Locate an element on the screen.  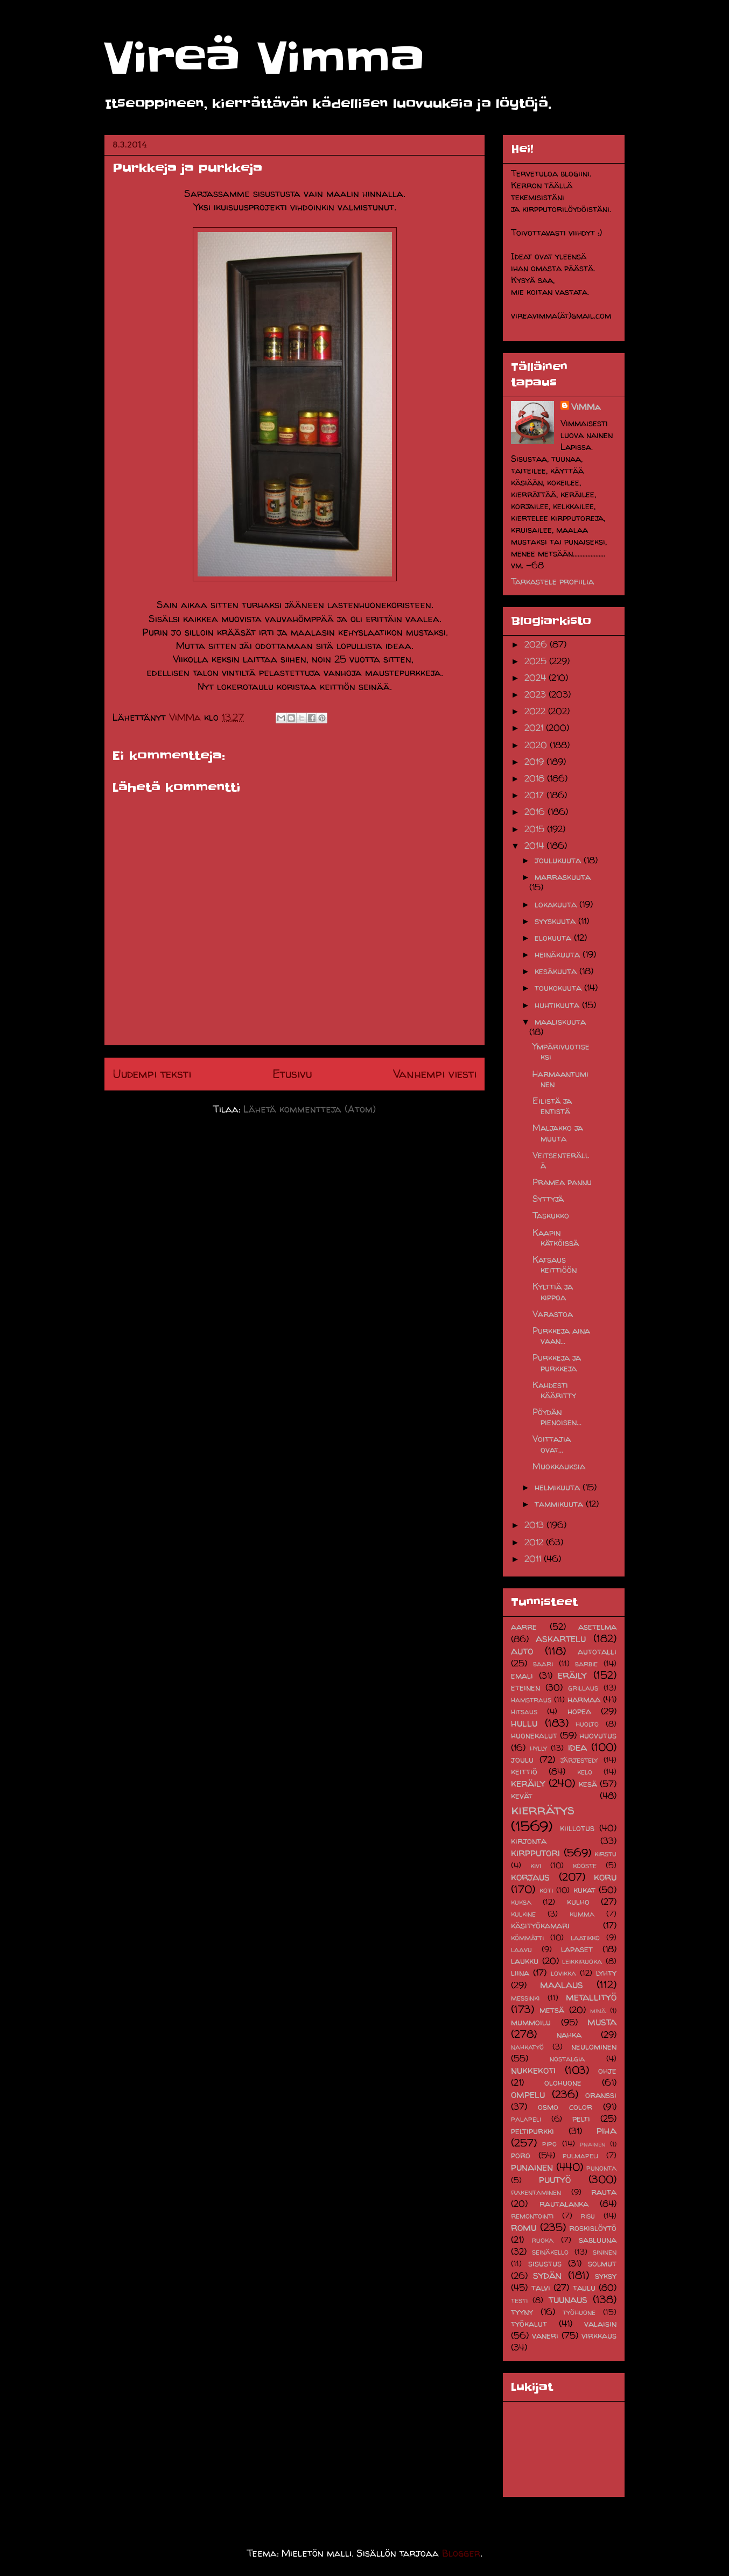
ruoka is located at coordinates (542, 2240).